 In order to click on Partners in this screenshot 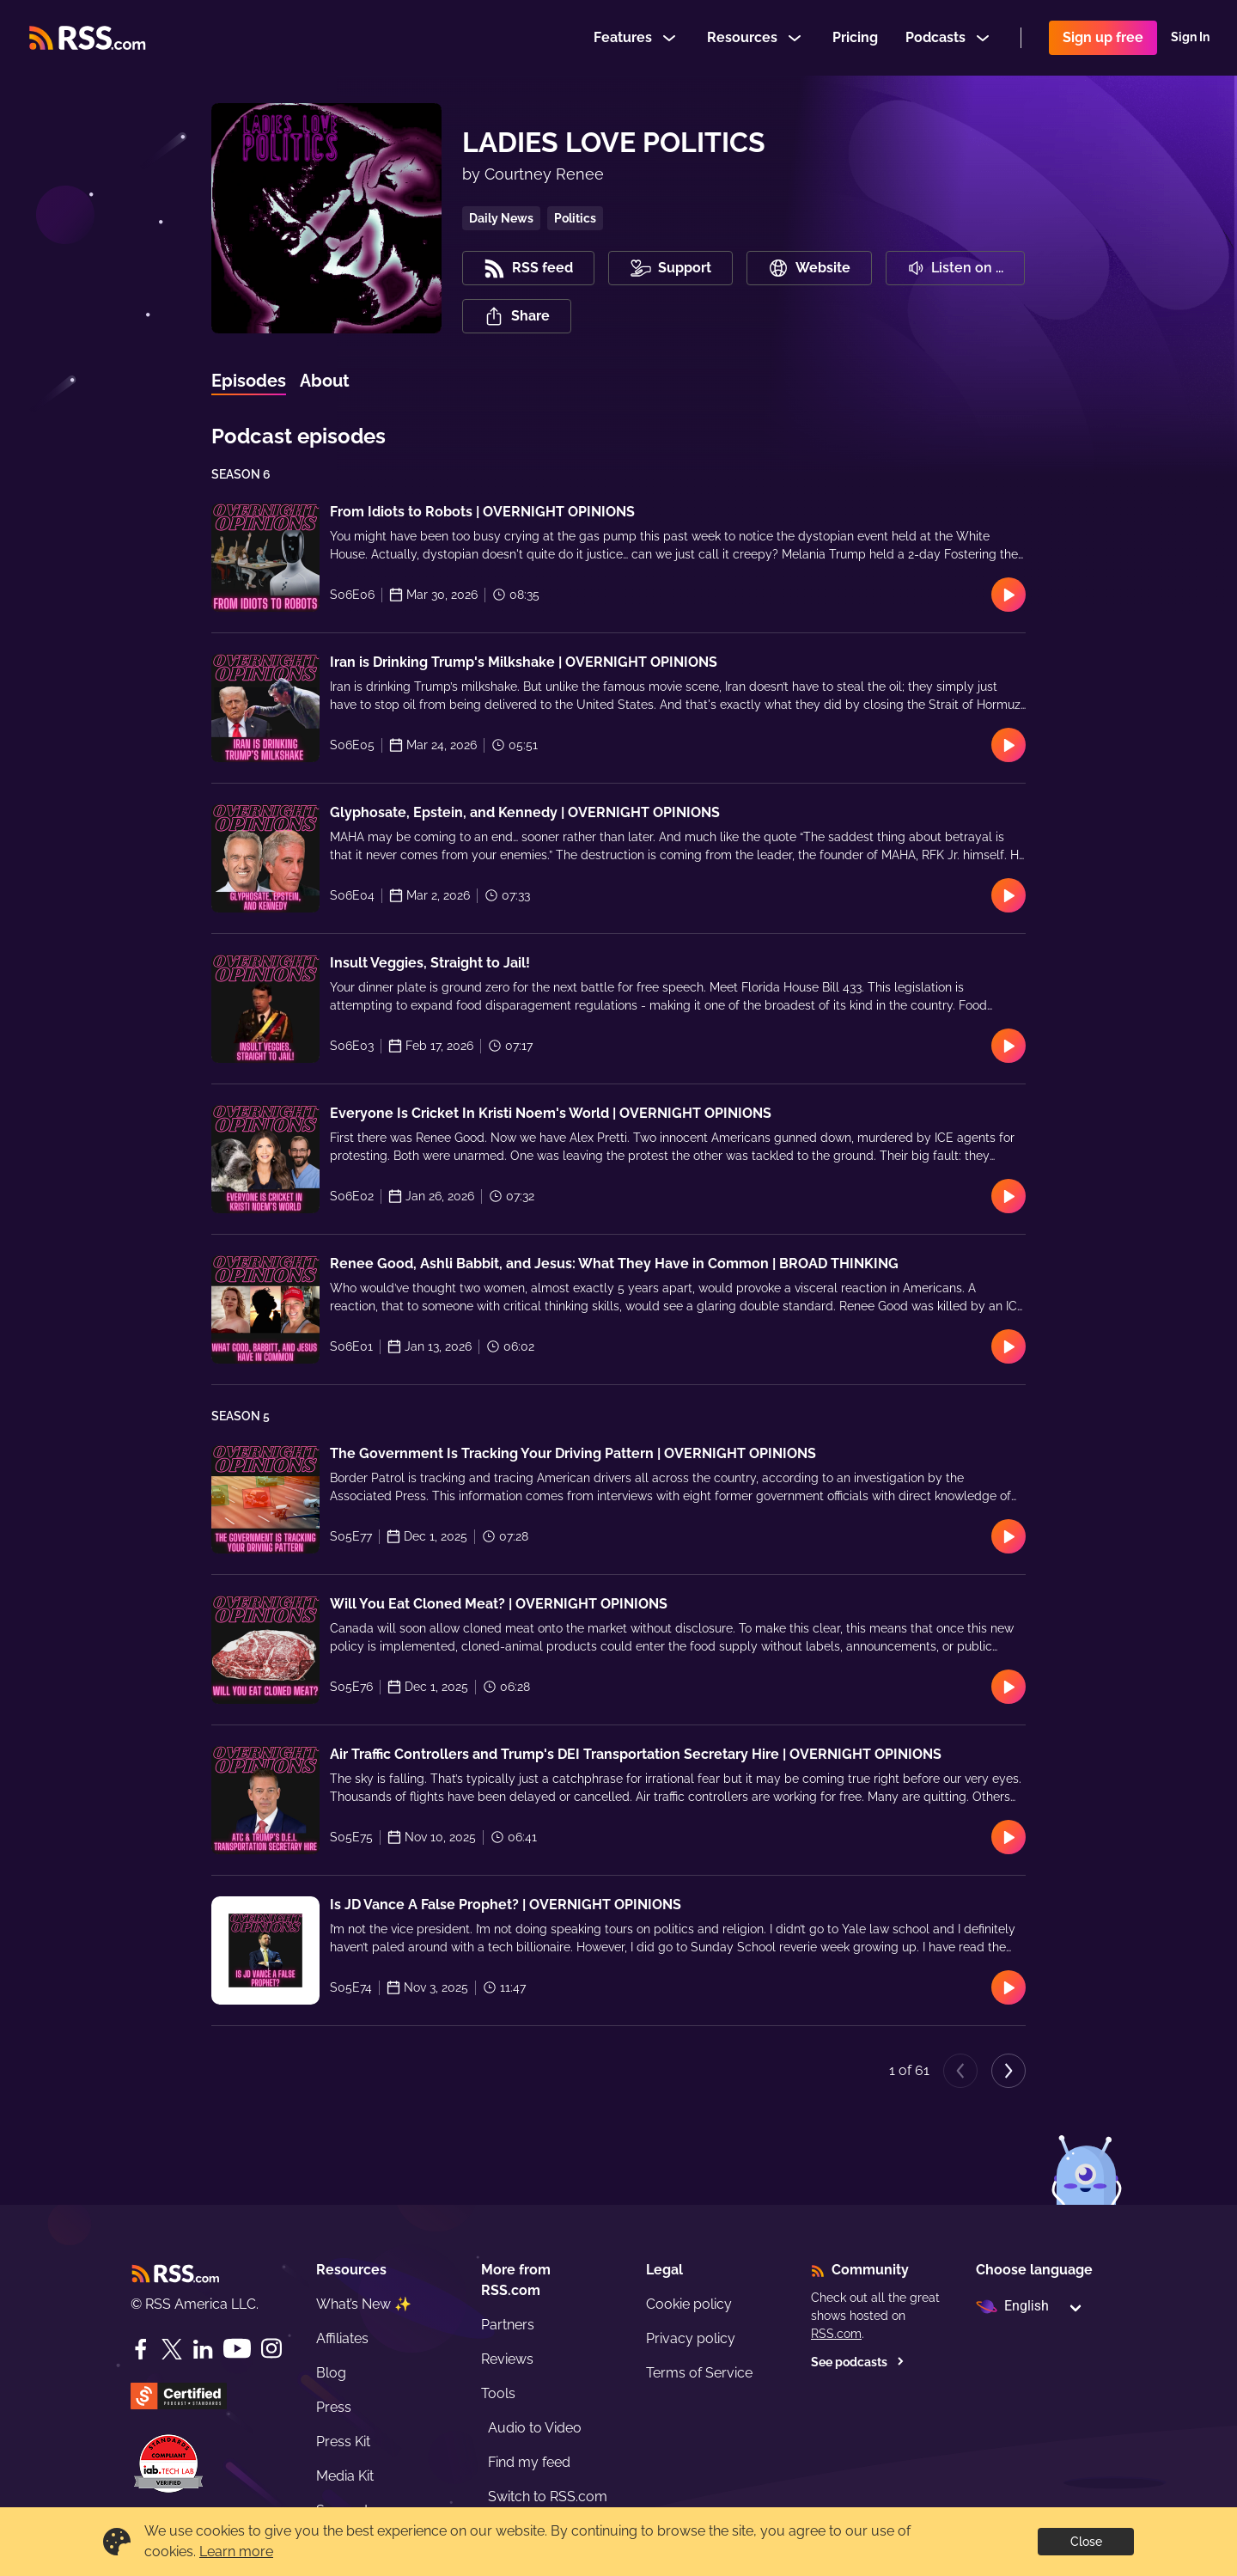, I will do `click(507, 2325)`.